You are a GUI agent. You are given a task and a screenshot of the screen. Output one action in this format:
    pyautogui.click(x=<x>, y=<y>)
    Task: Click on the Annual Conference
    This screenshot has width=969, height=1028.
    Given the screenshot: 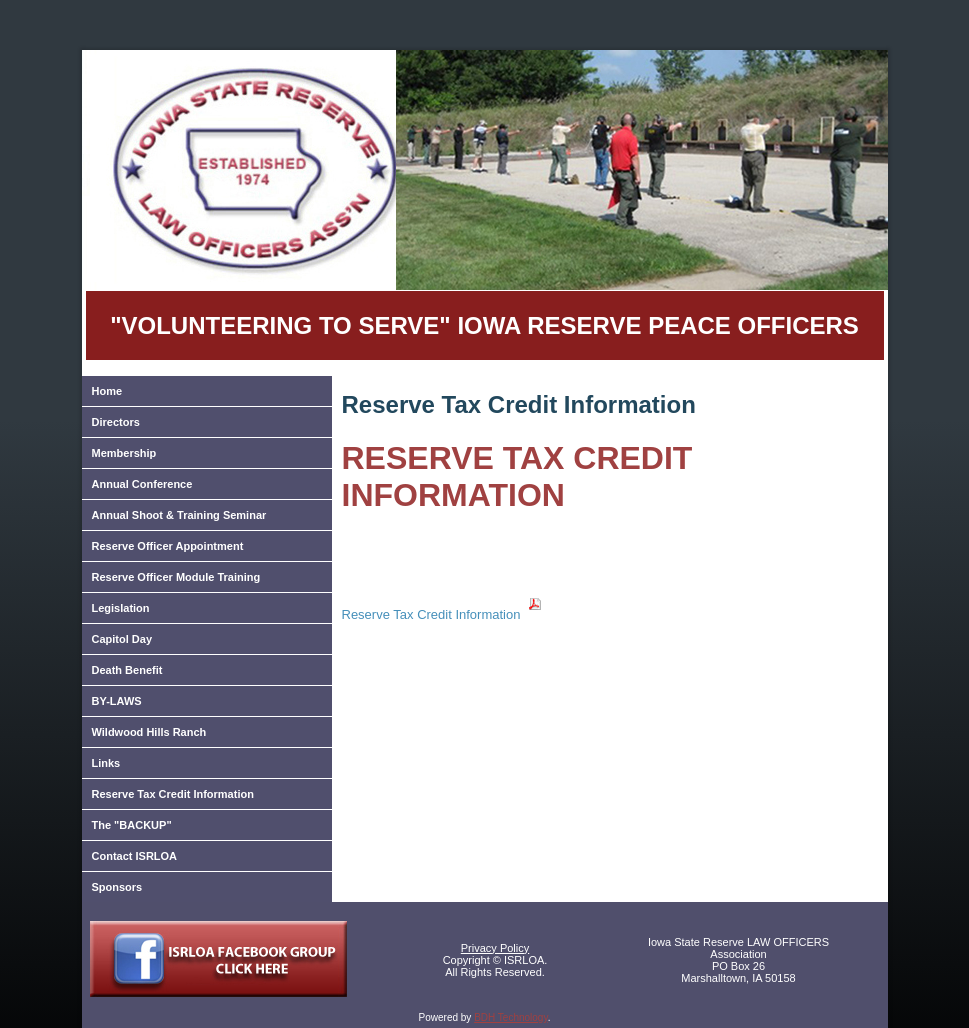 What is the action you would take?
    pyautogui.click(x=142, y=484)
    